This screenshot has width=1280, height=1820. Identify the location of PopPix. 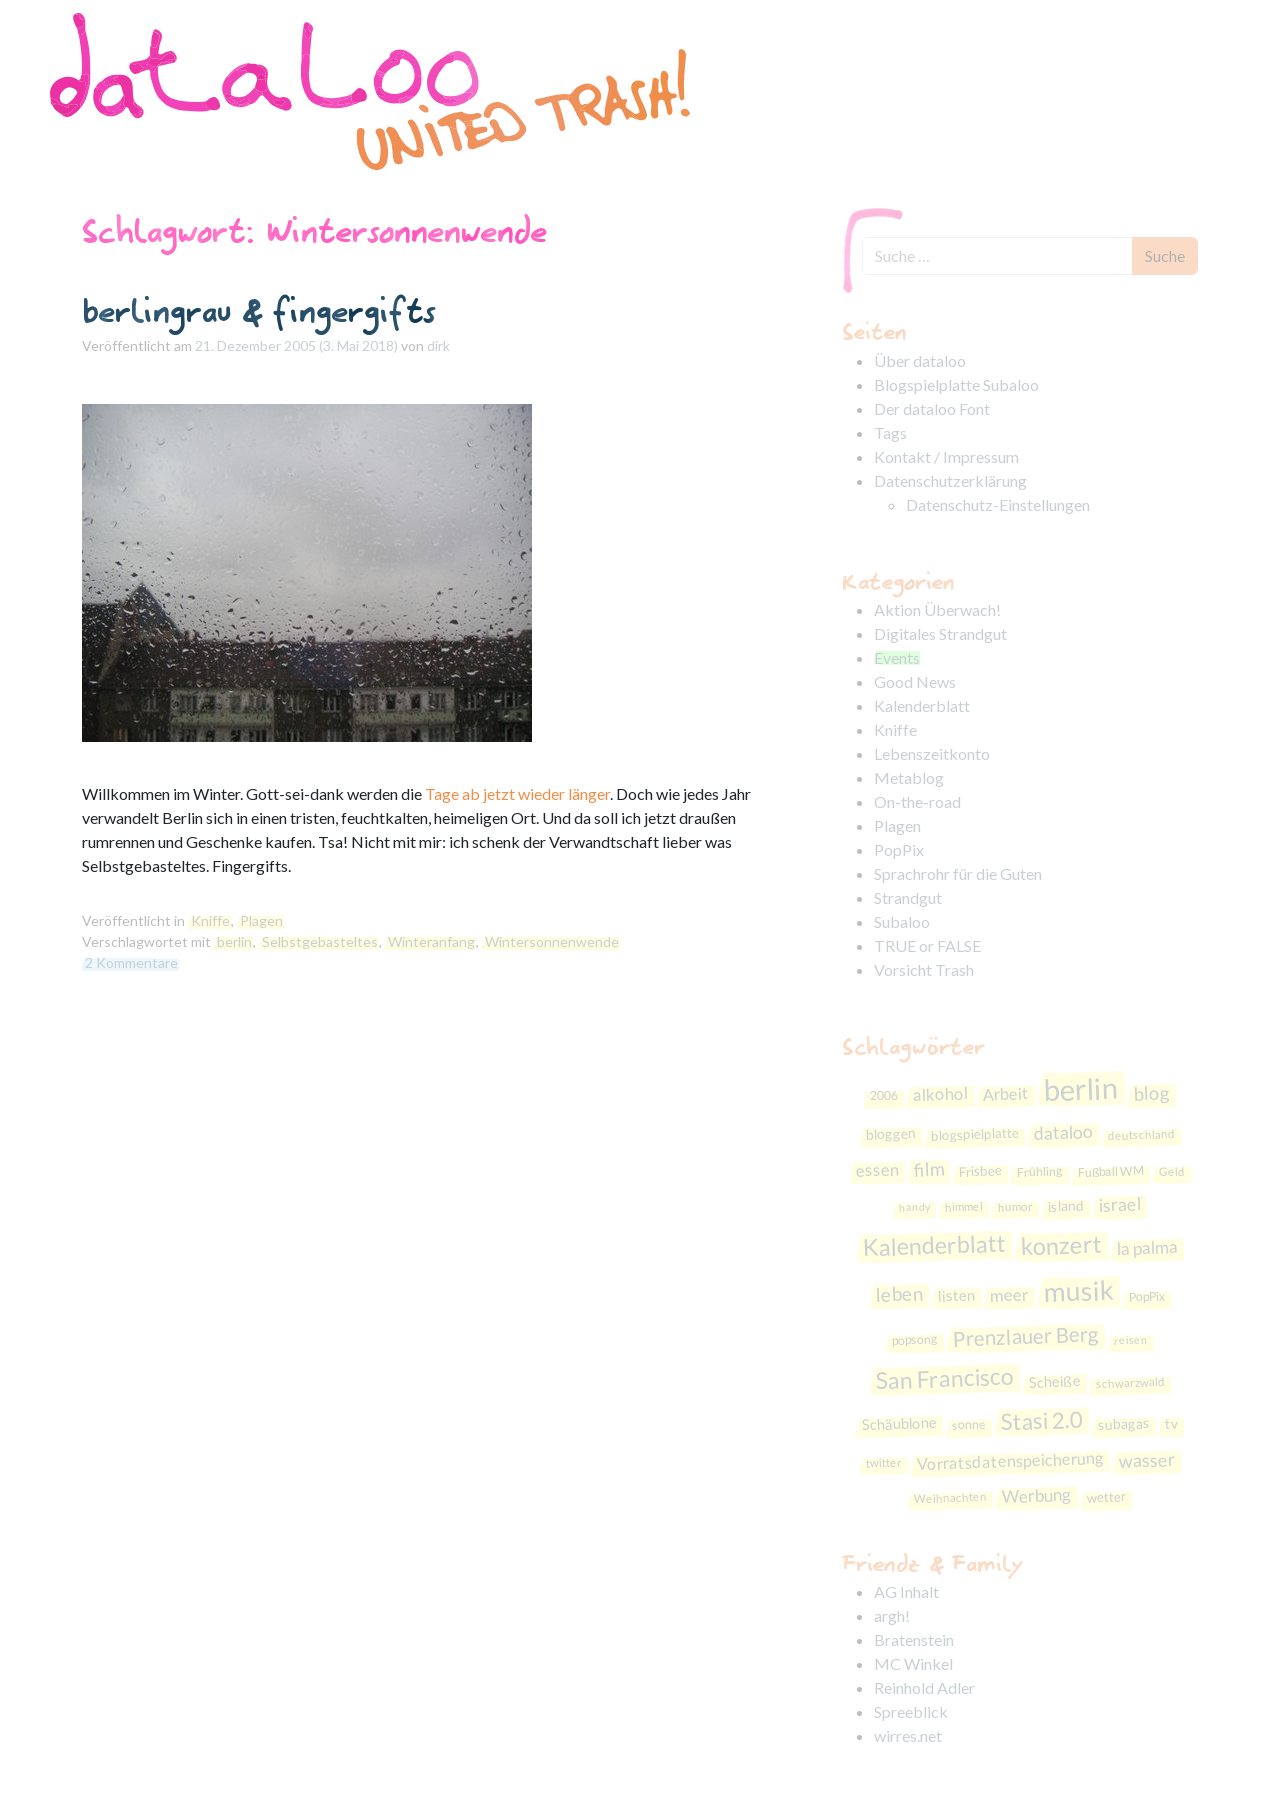
(899, 849).